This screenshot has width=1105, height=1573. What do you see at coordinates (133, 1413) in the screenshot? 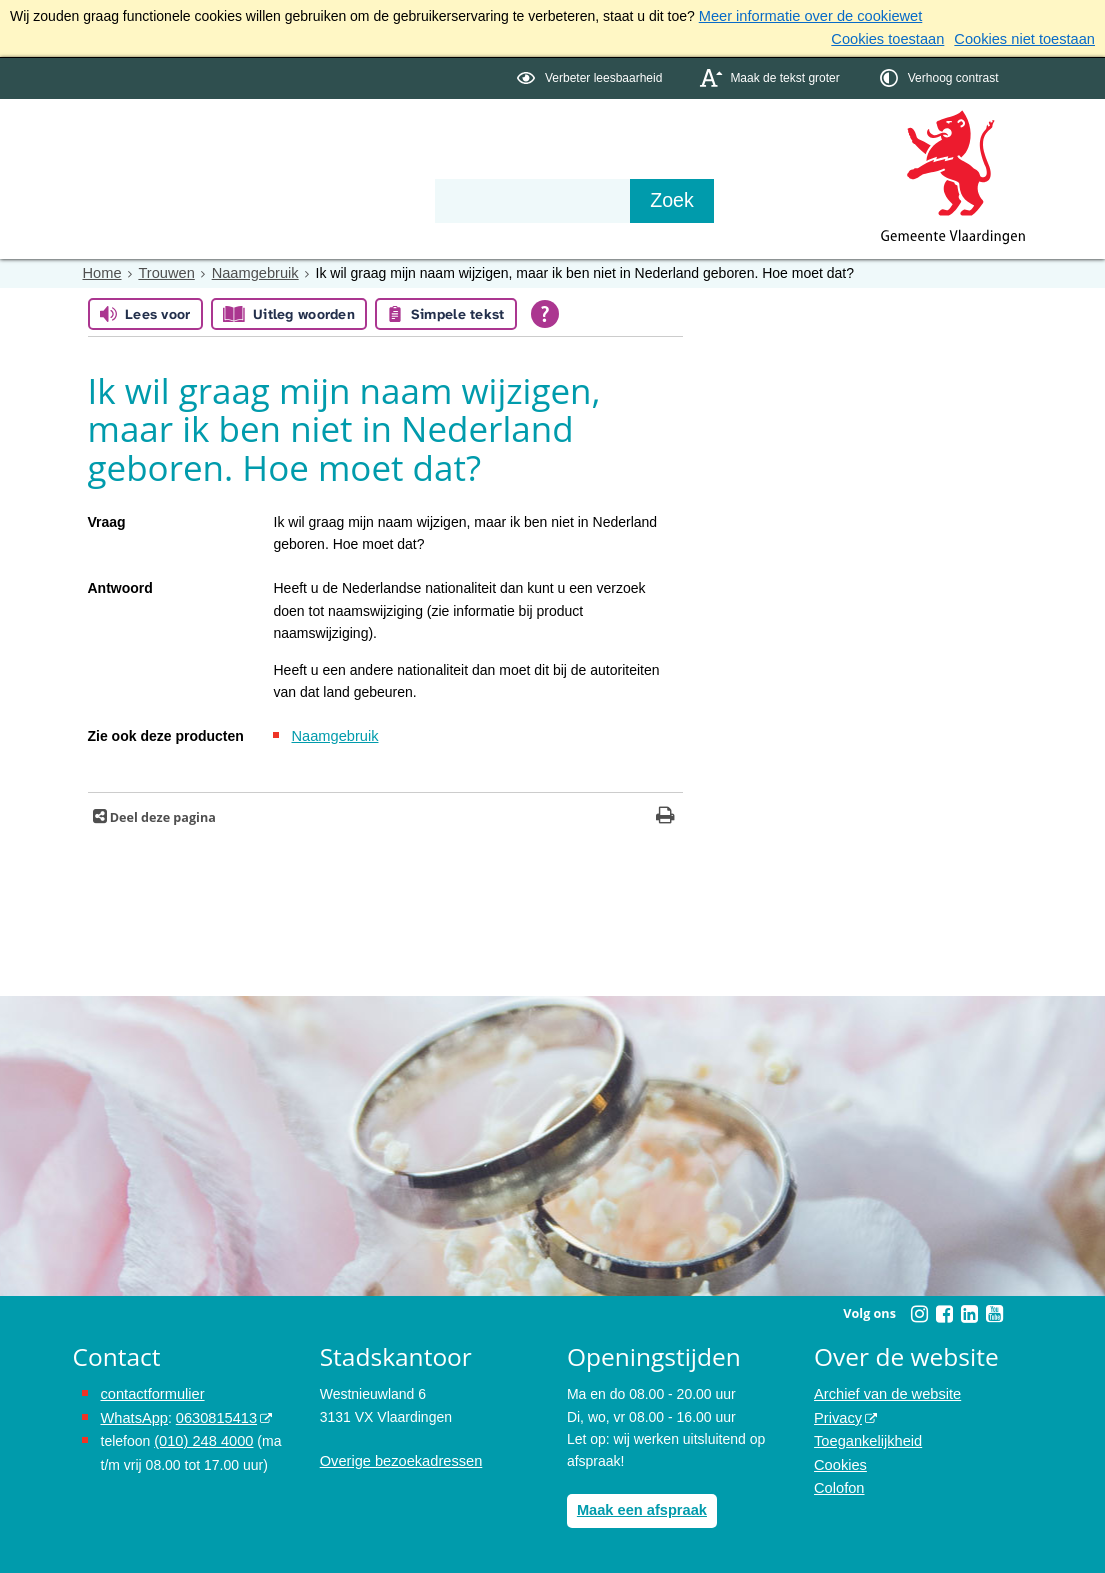
I see `WhatsApp [de pagina met informatie over WhatsApp opent in hetzelfde venster]` at bounding box center [133, 1413].